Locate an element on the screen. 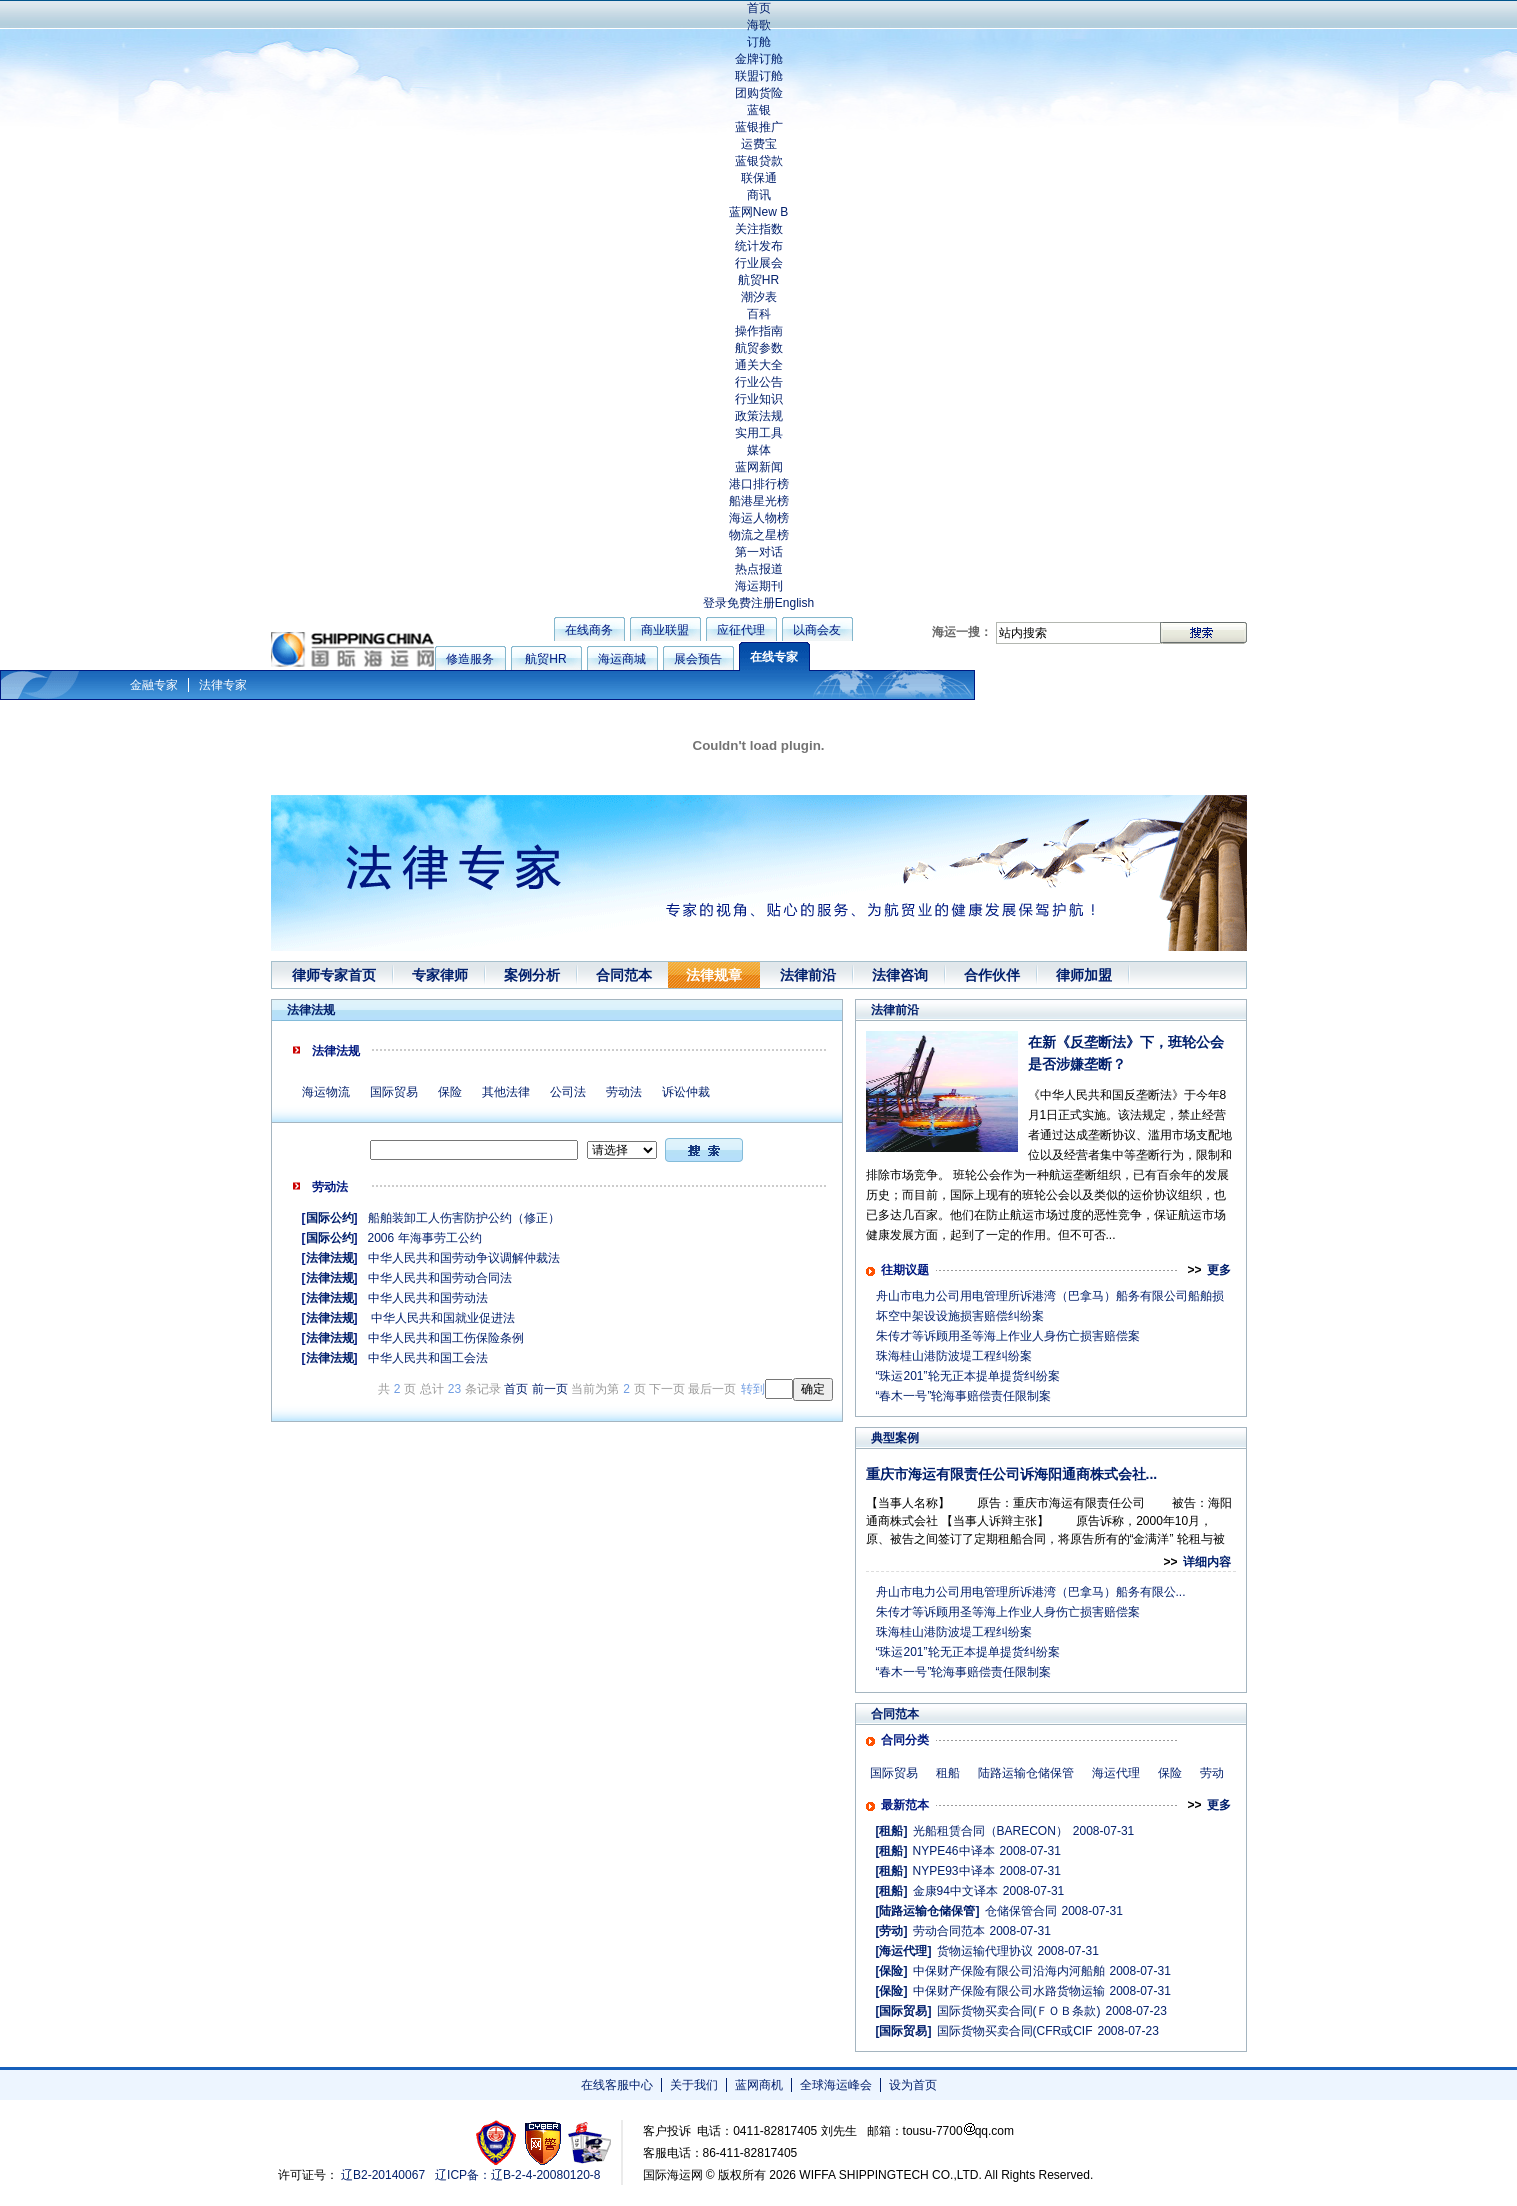 Image resolution: width=1517 pixels, height=2206 pixels. 海歌 is located at coordinates (759, 25).